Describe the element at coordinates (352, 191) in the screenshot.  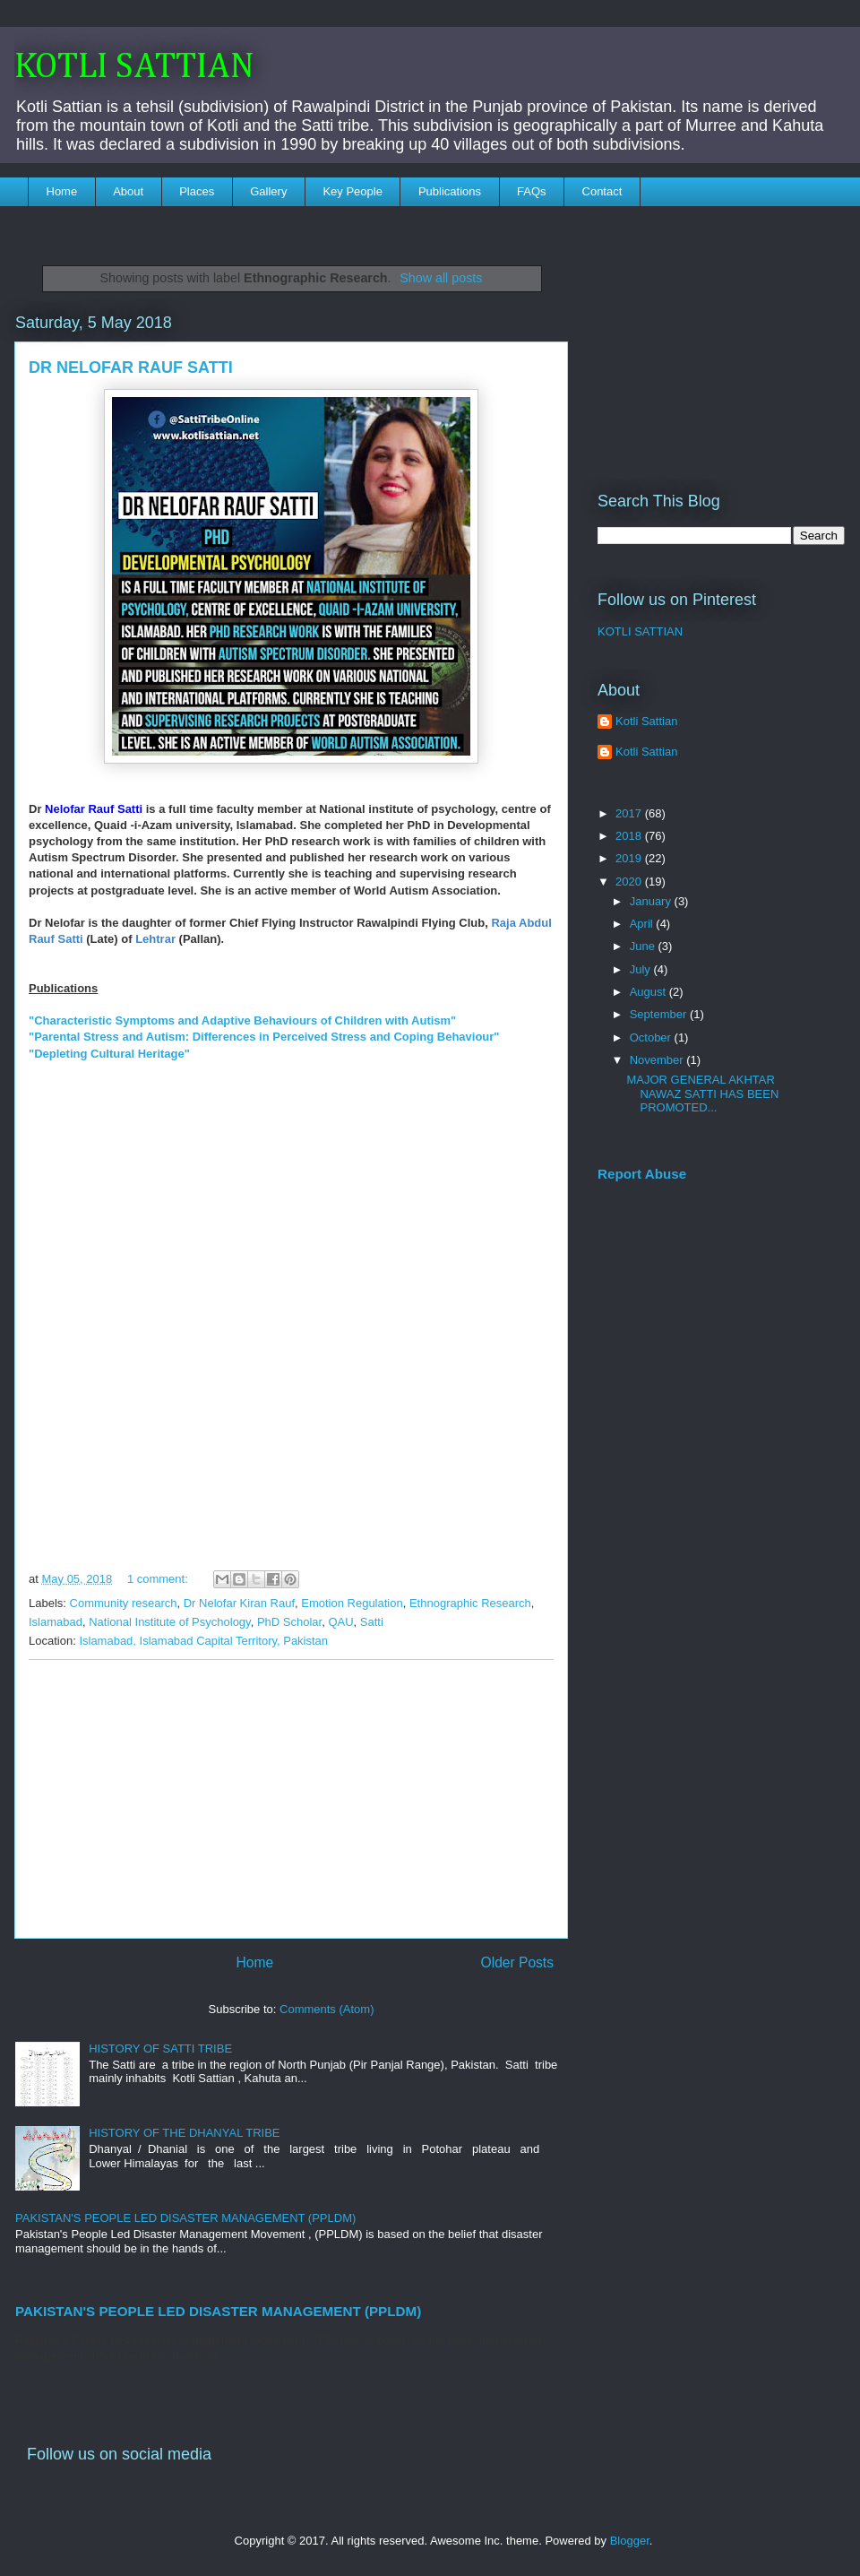
I see `Key People` at that location.